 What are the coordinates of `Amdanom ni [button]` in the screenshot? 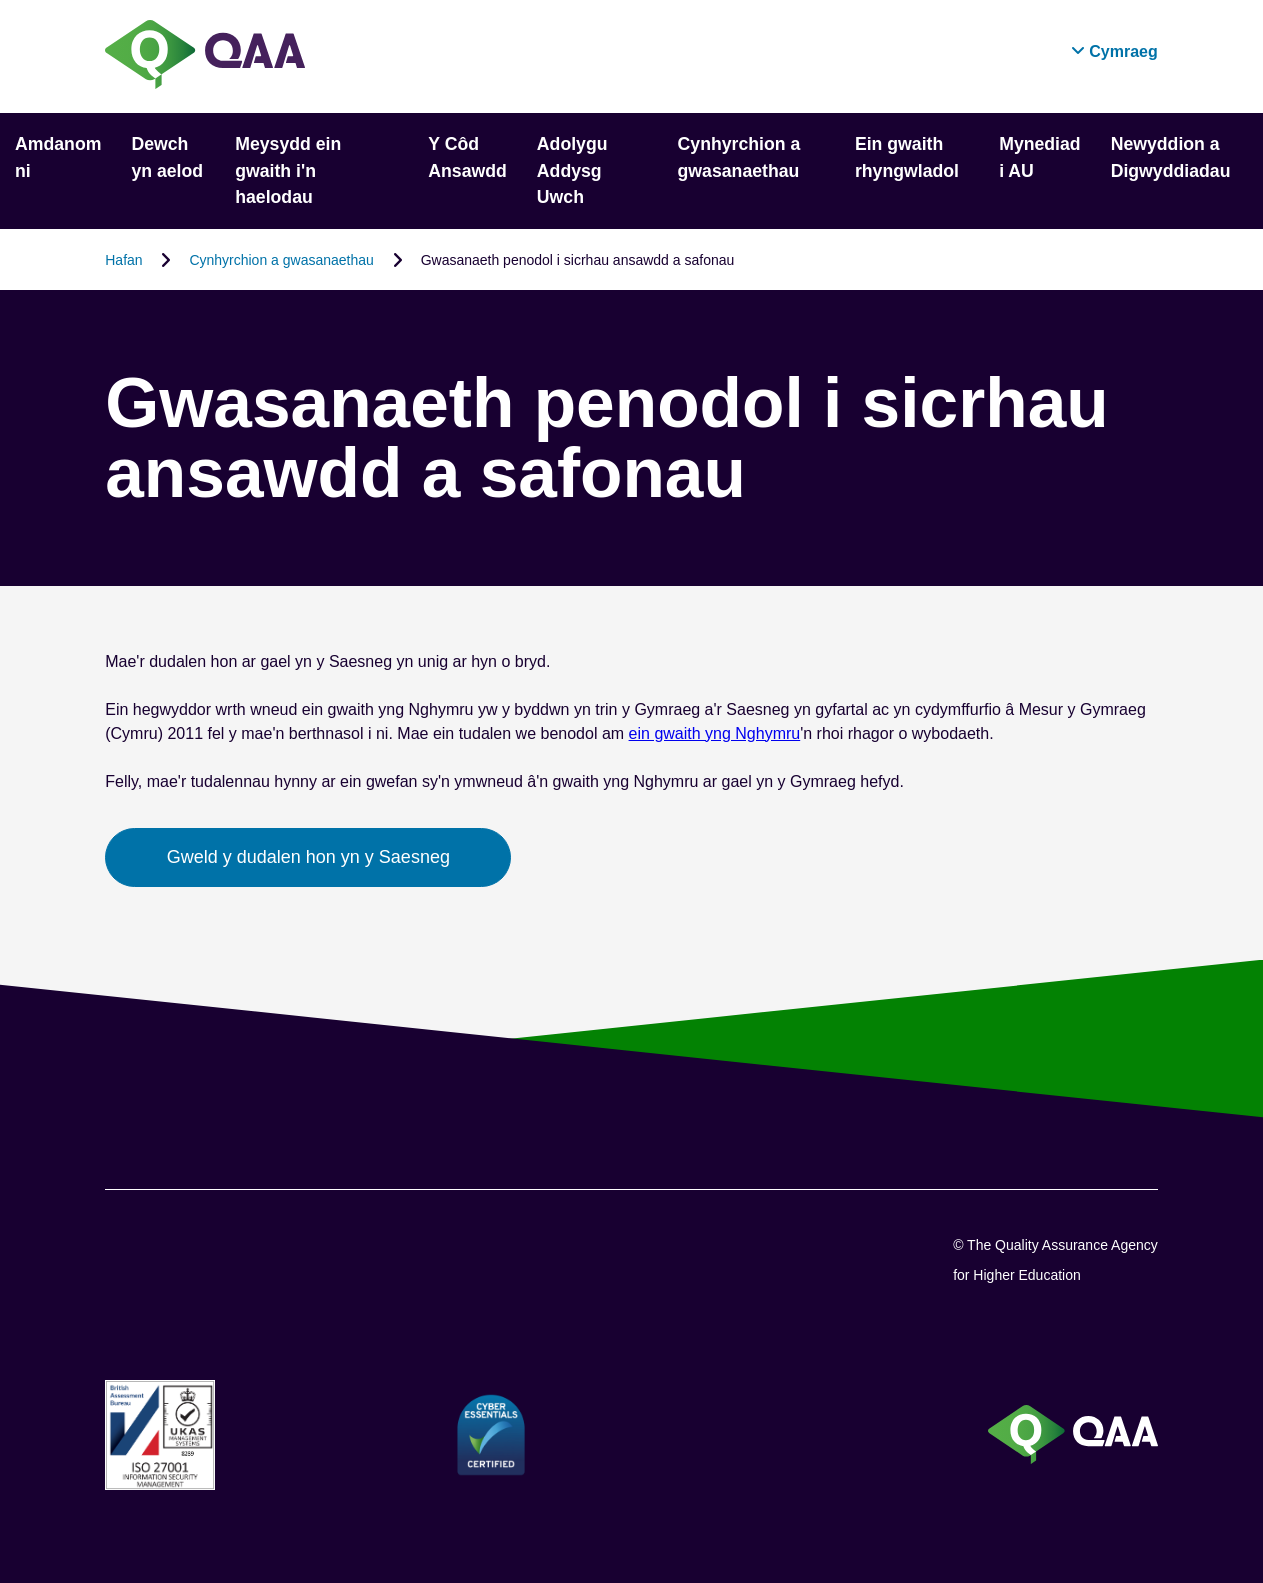 It's located at (58, 157).